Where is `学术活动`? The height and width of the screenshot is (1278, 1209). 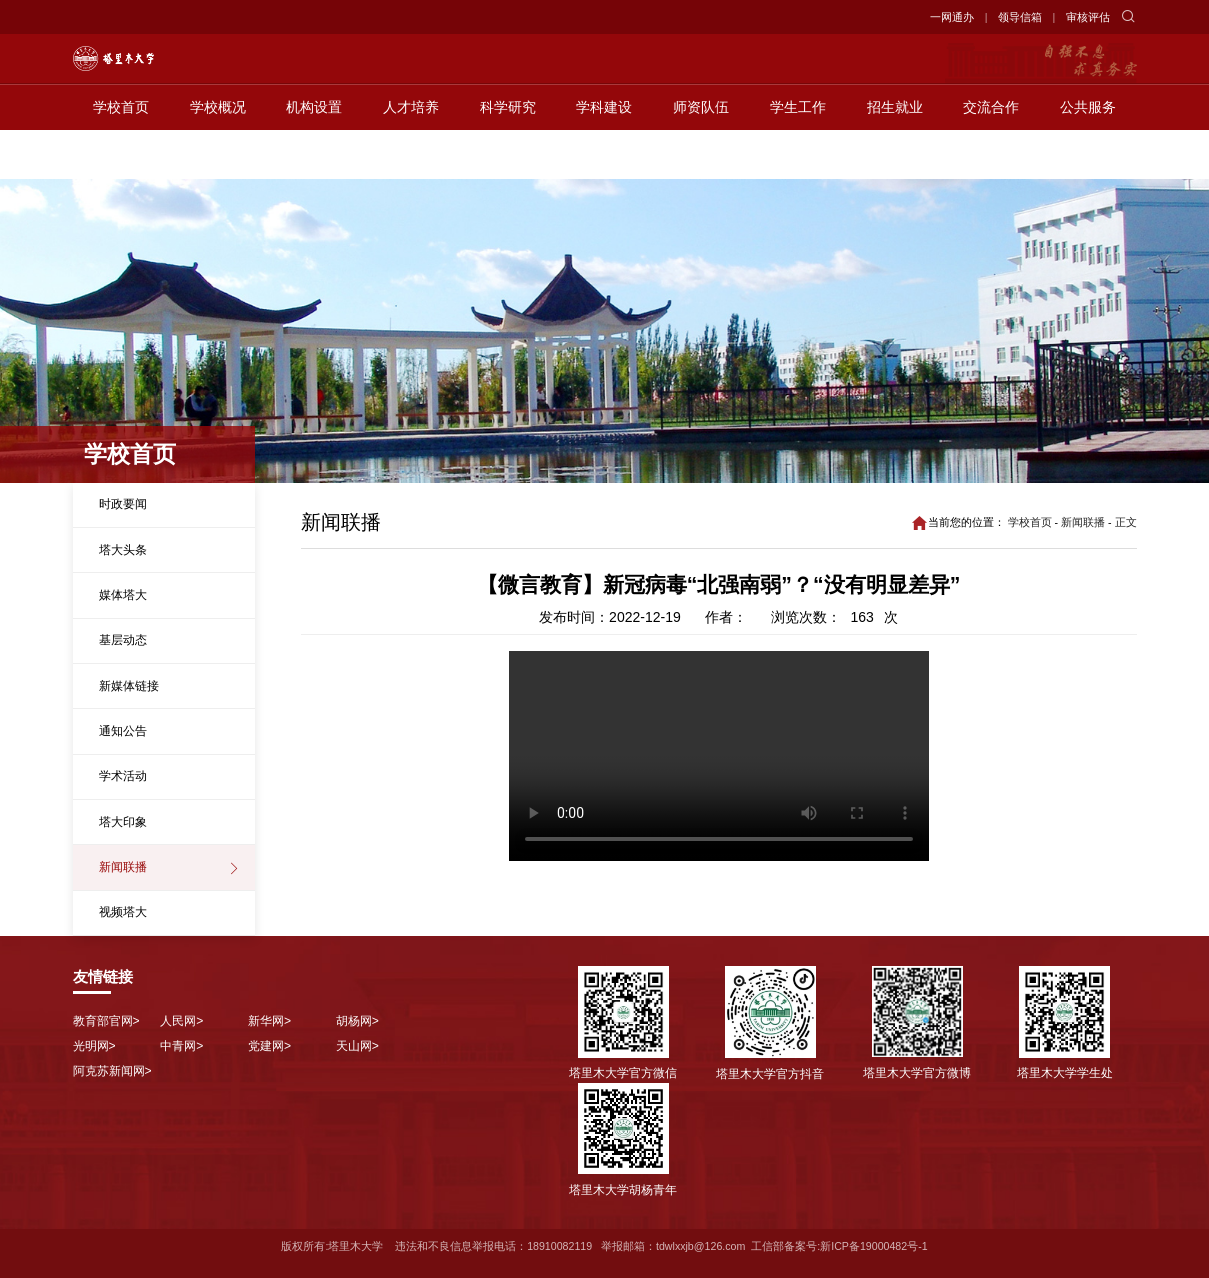 学术活动 is located at coordinates (123, 776).